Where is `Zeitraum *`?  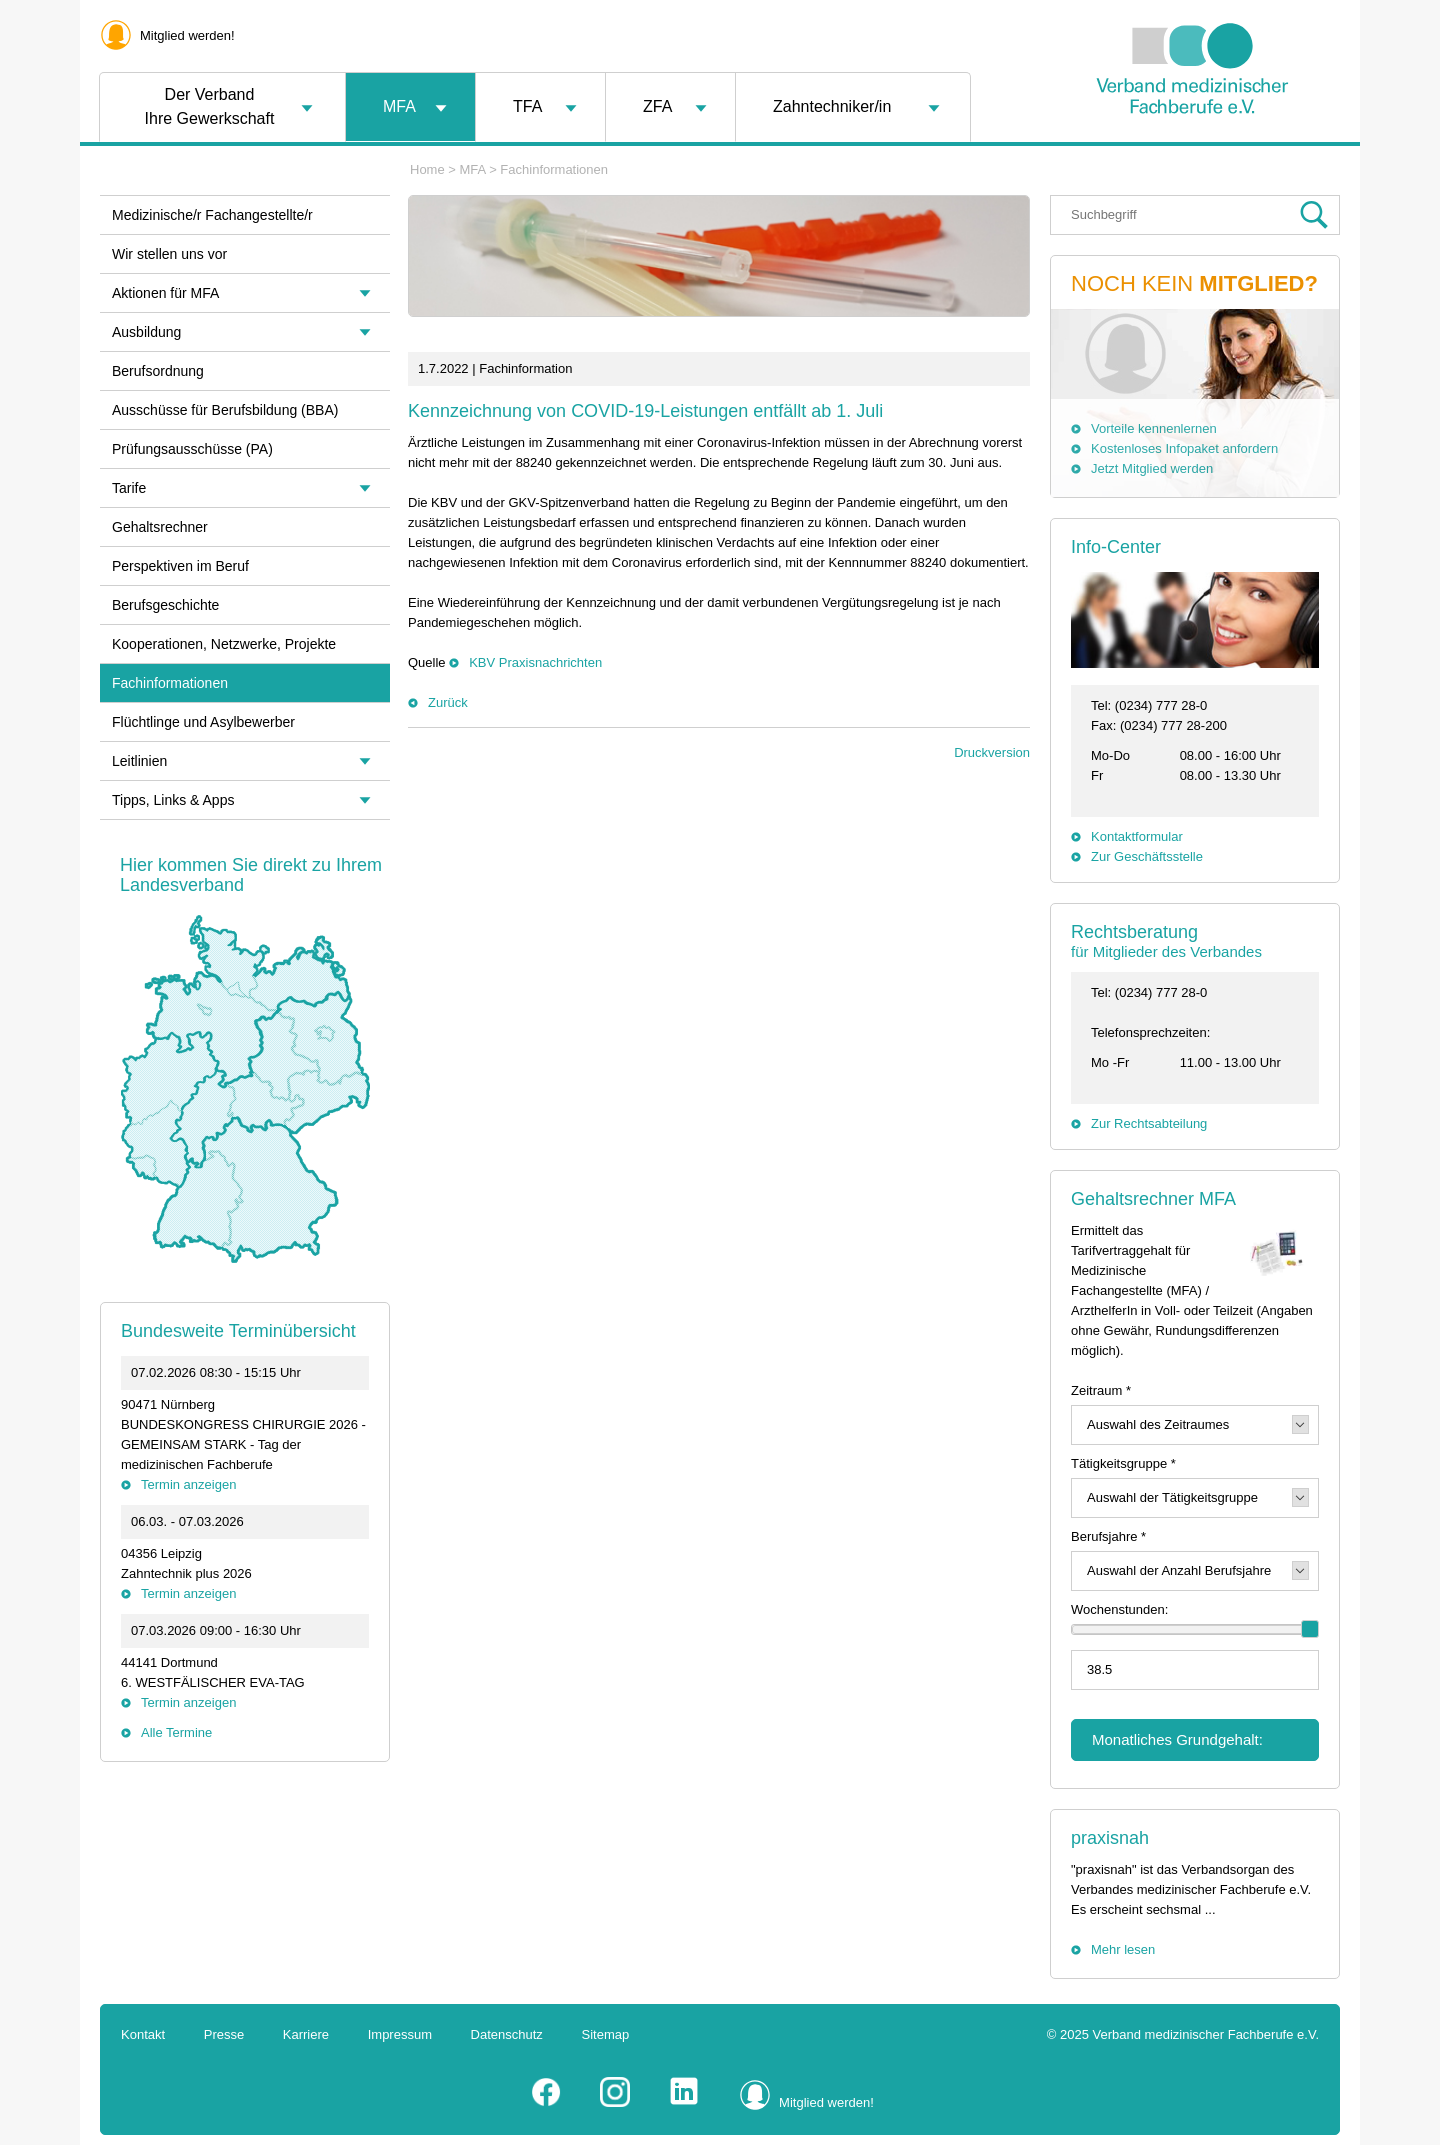
Zeitraum * is located at coordinates (1101, 1390).